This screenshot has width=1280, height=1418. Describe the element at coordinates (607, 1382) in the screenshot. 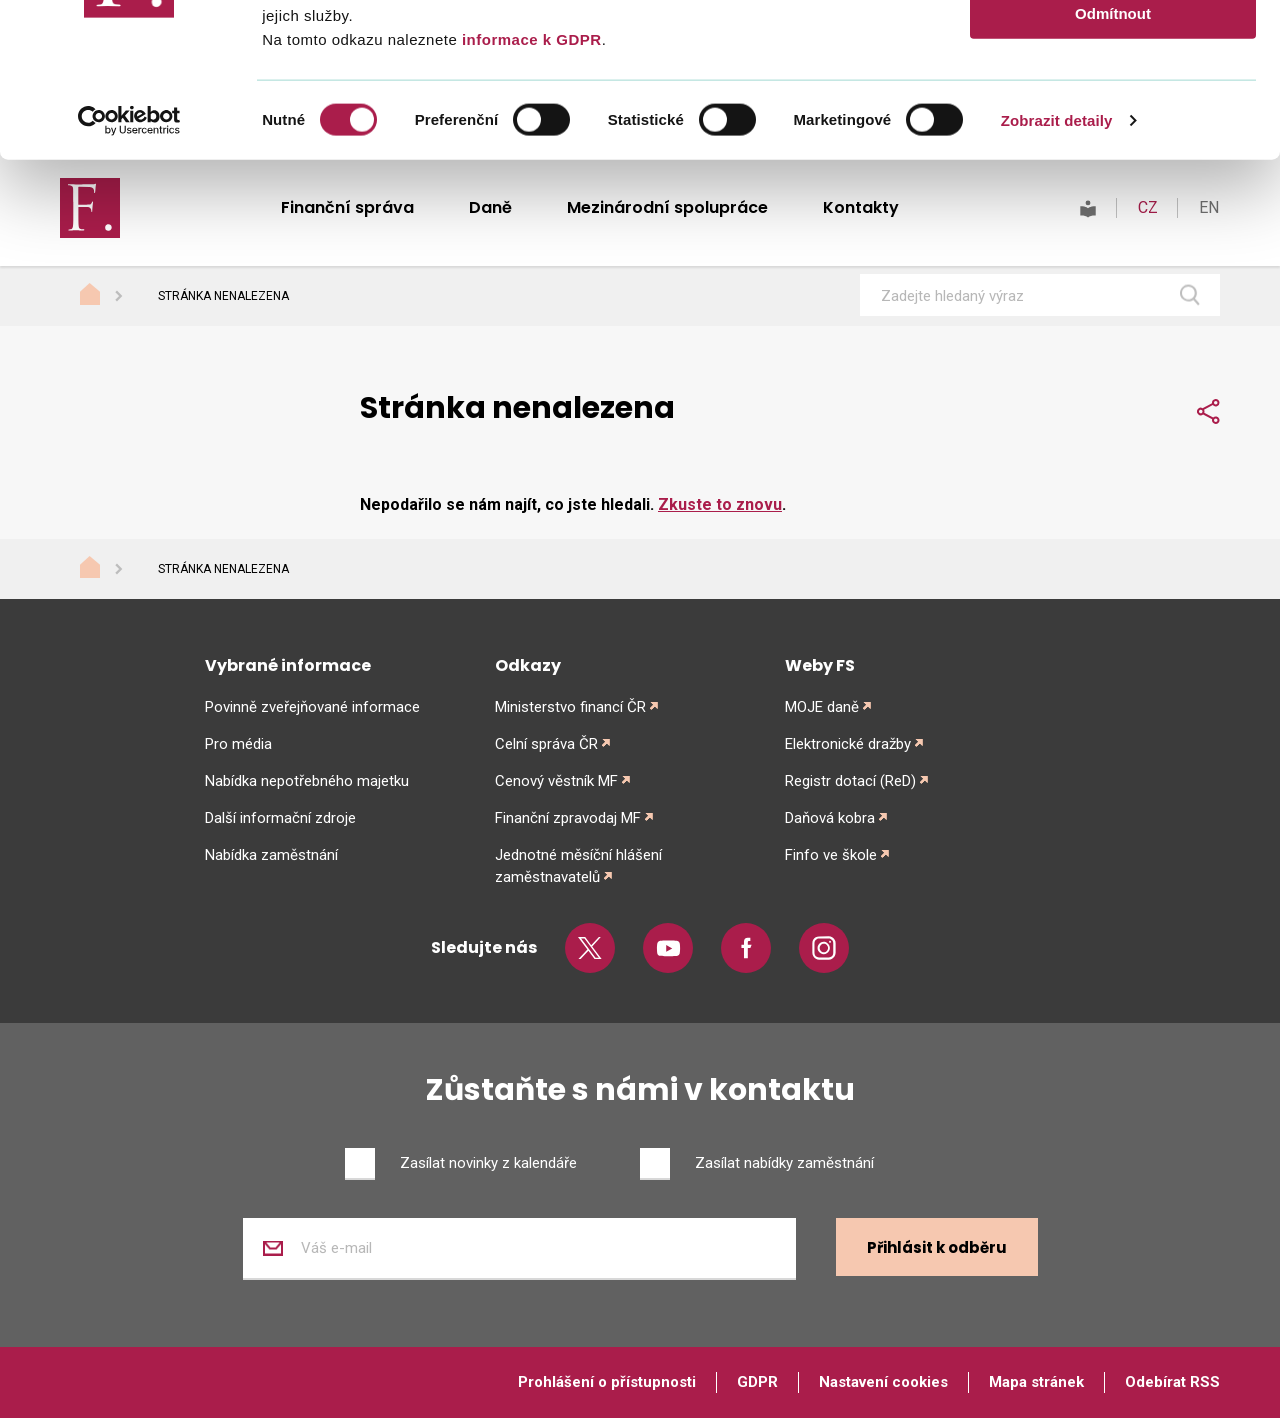

I see `Prohlášení o přístupnosti` at that location.